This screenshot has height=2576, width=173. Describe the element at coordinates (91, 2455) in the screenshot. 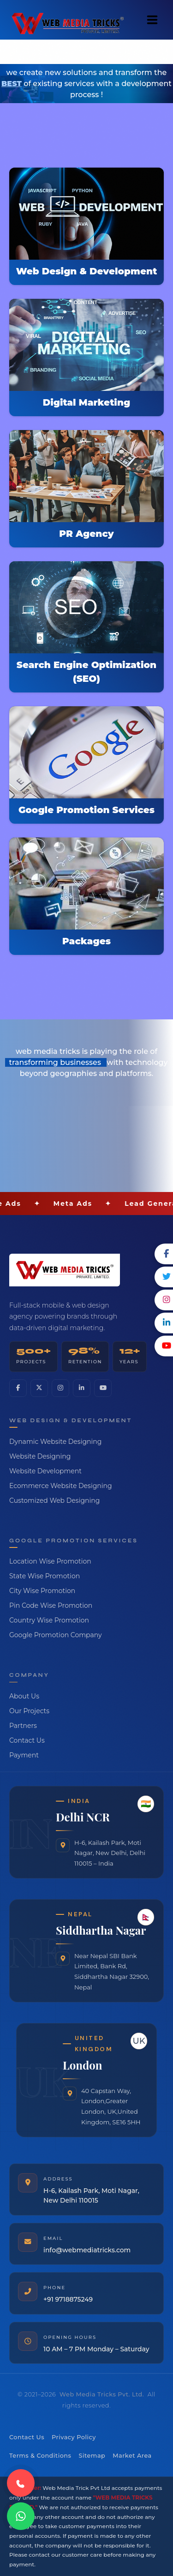

I see `Sitemap` at that location.